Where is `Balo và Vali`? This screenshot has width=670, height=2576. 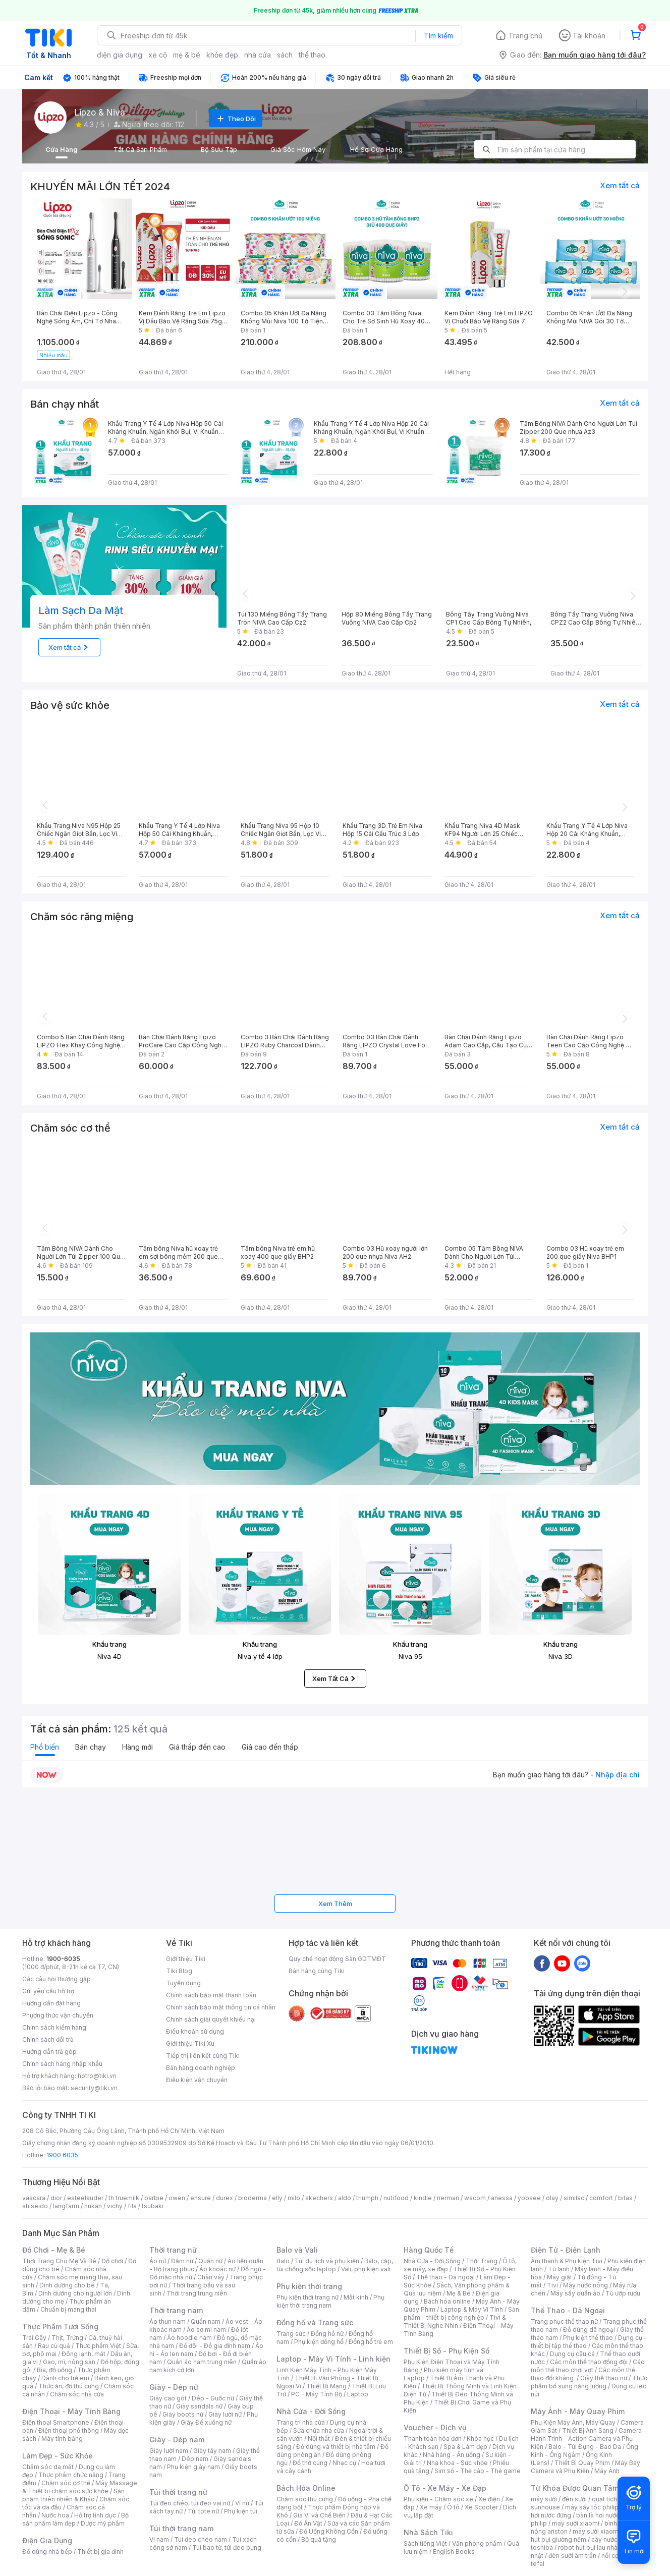 Balo và Vali is located at coordinates (297, 2250).